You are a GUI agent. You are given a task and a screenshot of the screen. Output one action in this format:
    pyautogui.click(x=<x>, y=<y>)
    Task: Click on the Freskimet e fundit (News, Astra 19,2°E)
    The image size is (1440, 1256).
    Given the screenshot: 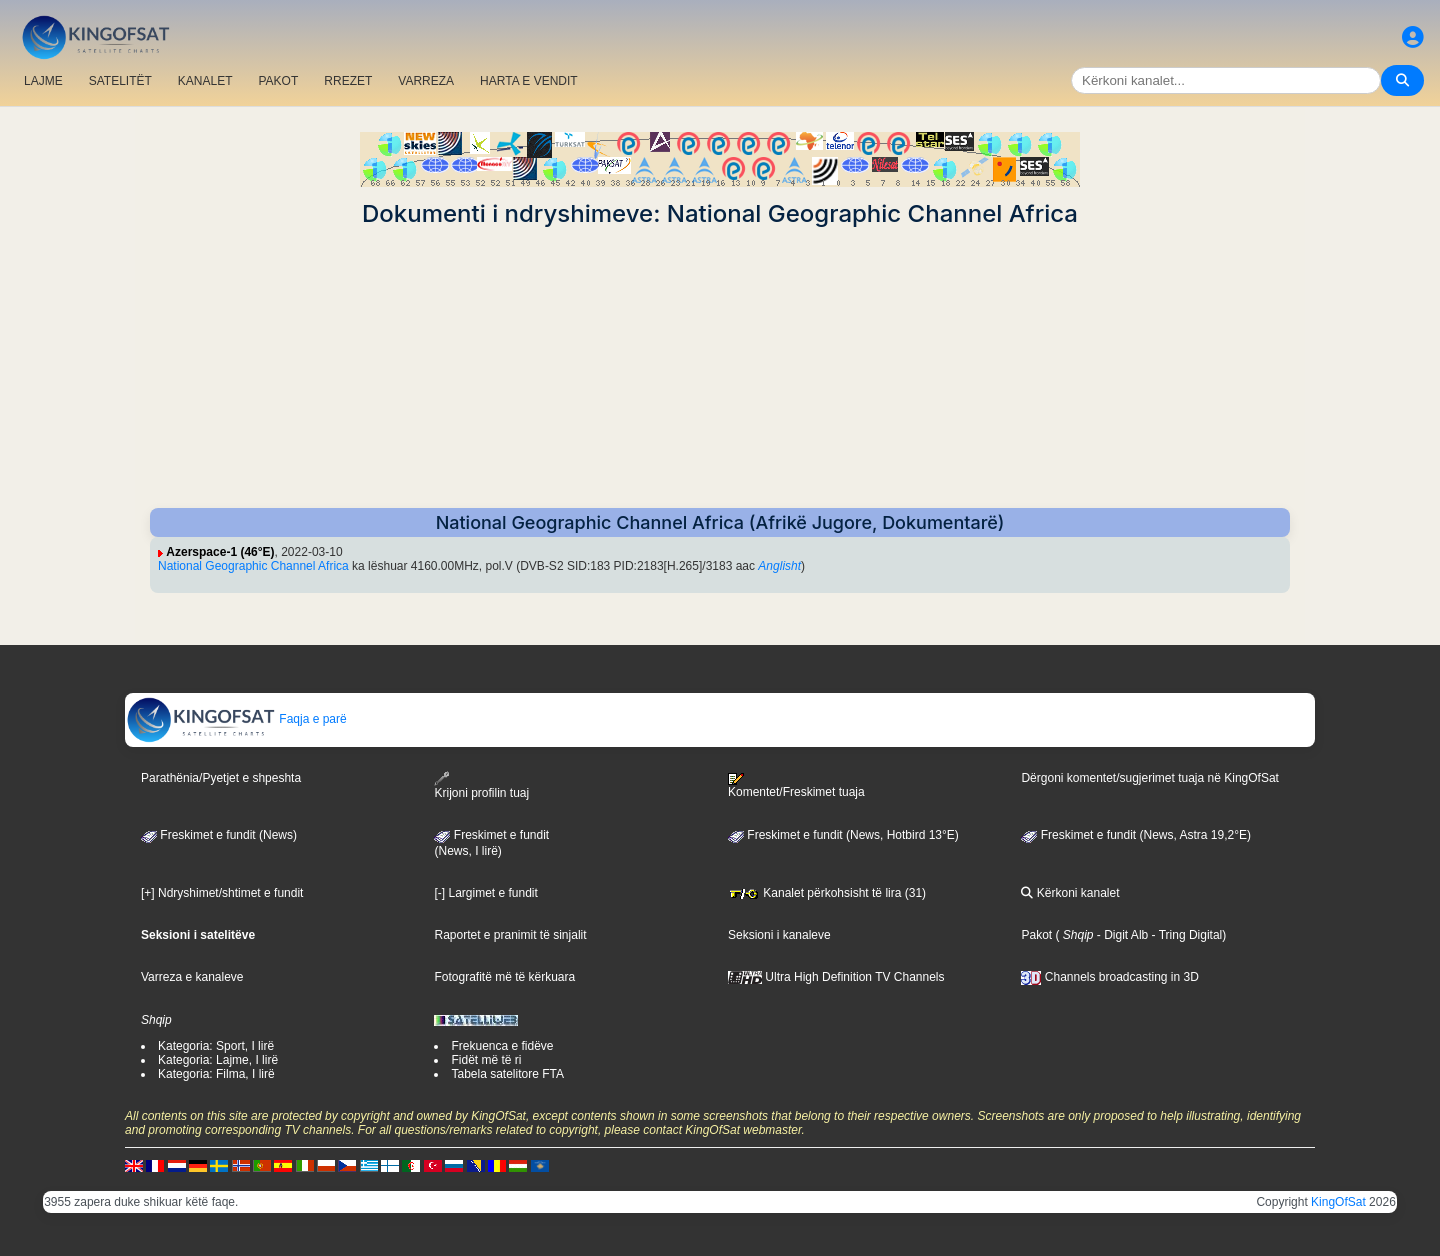 What is the action you would take?
    pyautogui.click(x=1136, y=835)
    